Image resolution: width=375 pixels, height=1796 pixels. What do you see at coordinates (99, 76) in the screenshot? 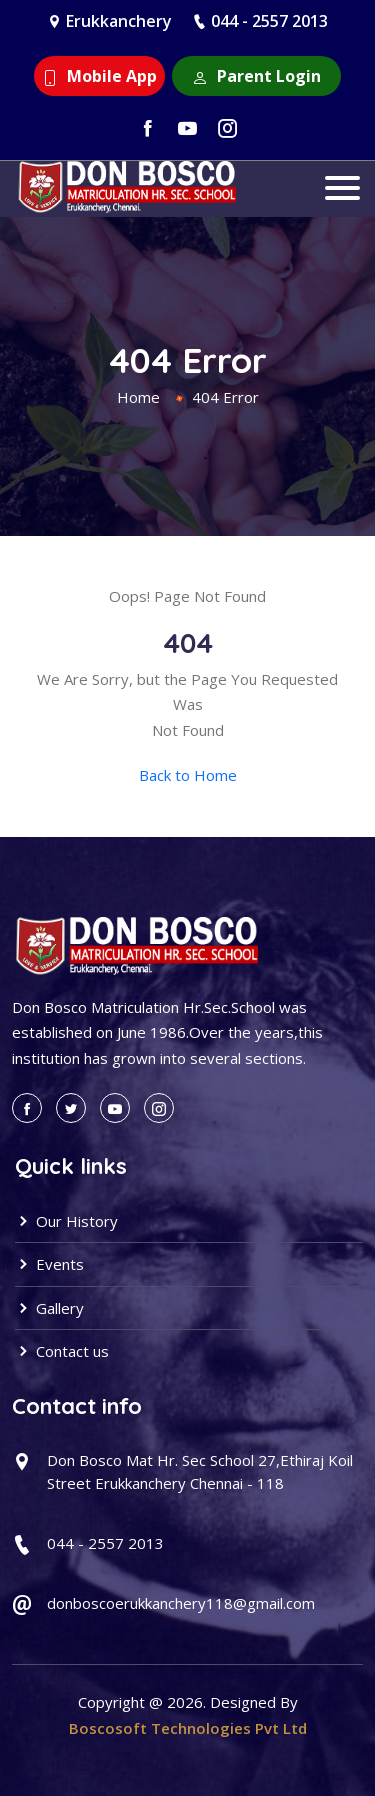
I see `Mobile App` at bounding box center [99, 76].